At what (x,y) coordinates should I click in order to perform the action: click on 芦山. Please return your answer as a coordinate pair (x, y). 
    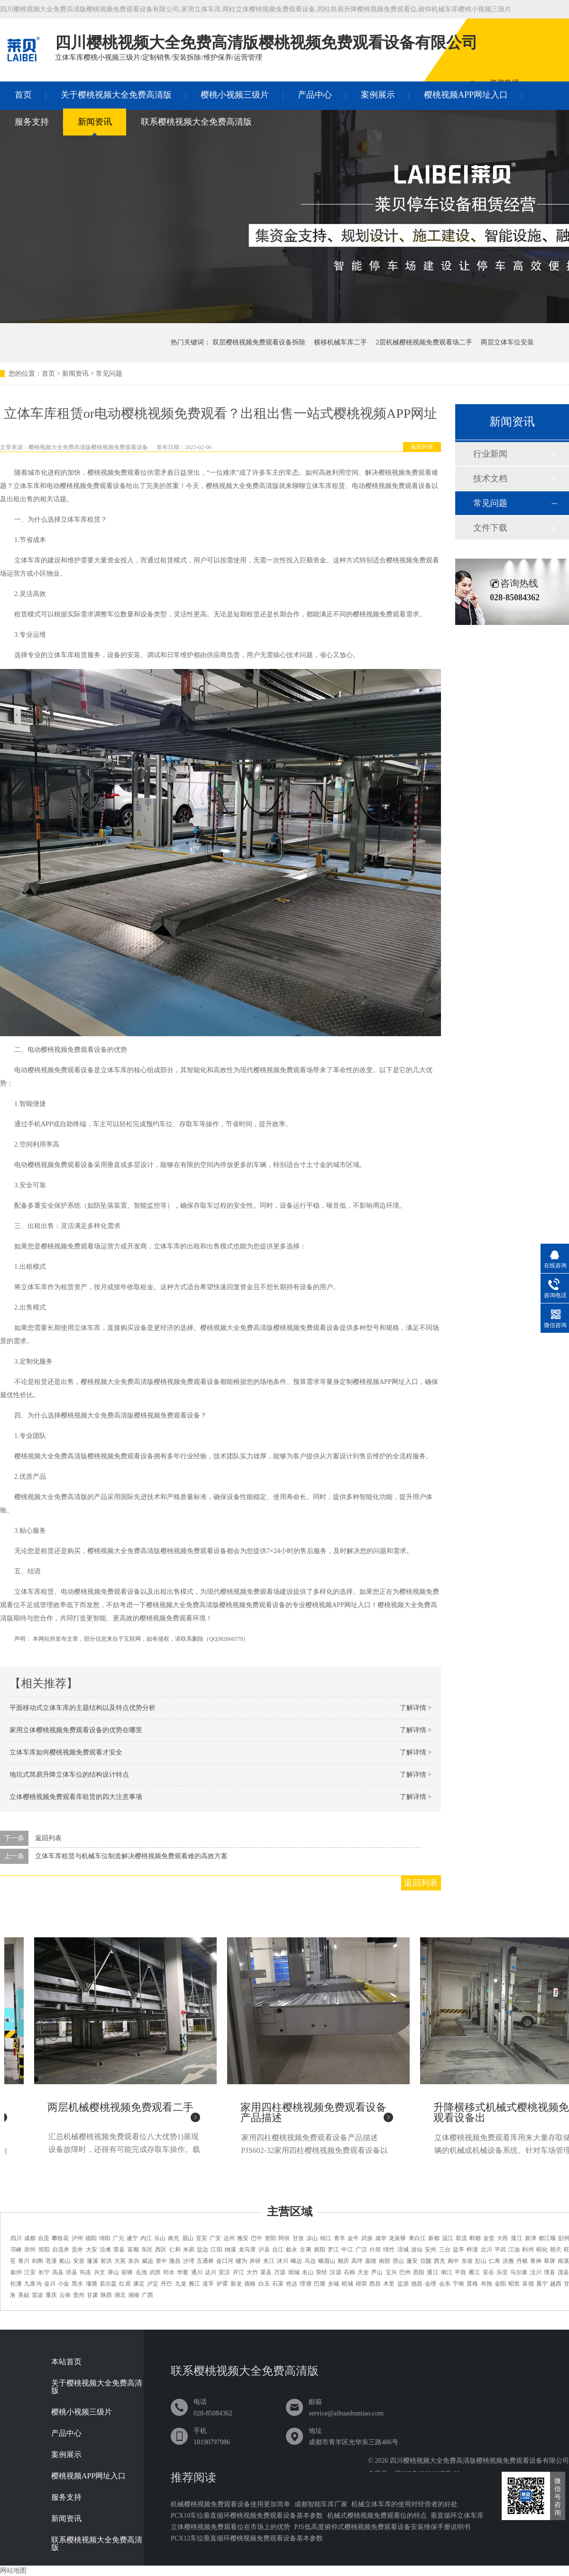
    Looking at the image, I should click on (377, 2272).